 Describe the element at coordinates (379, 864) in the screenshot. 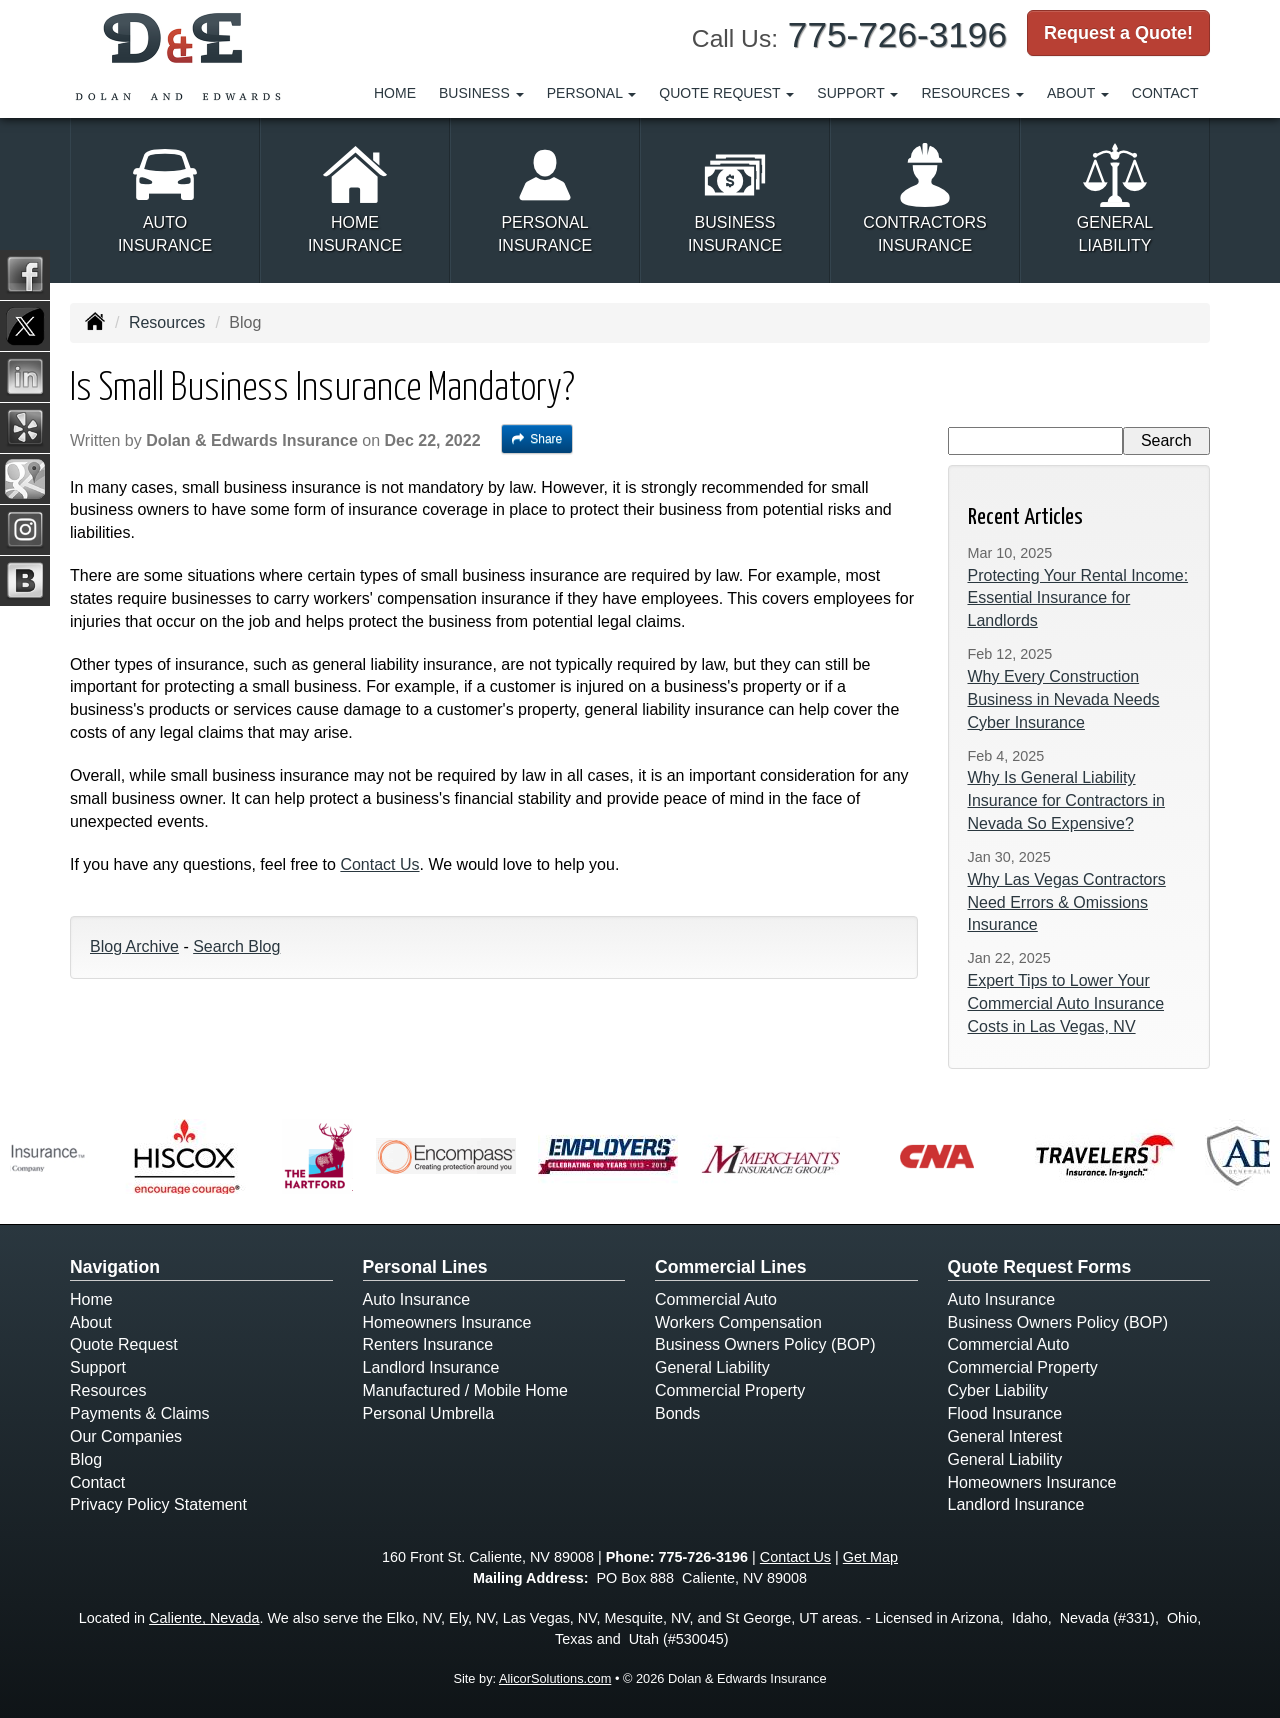

I see `Contact Us` at that location.